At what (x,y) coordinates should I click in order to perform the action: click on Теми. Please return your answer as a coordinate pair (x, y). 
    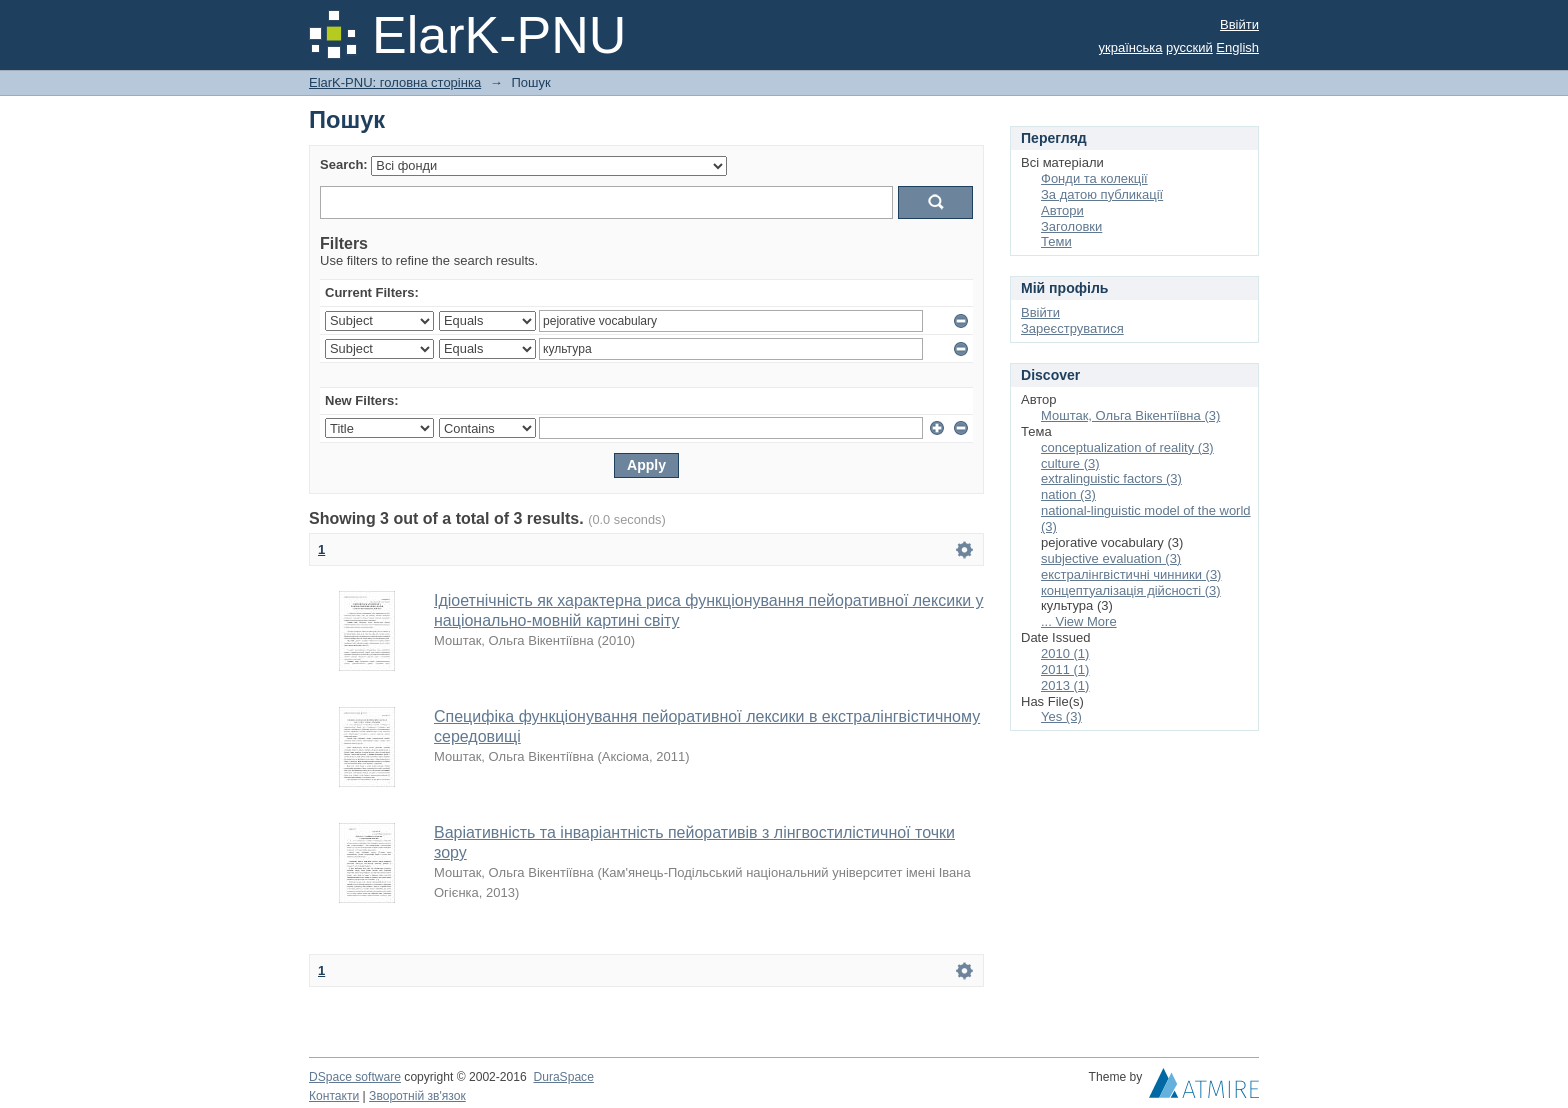
    Looking at the image, I should click on (1056, 241).